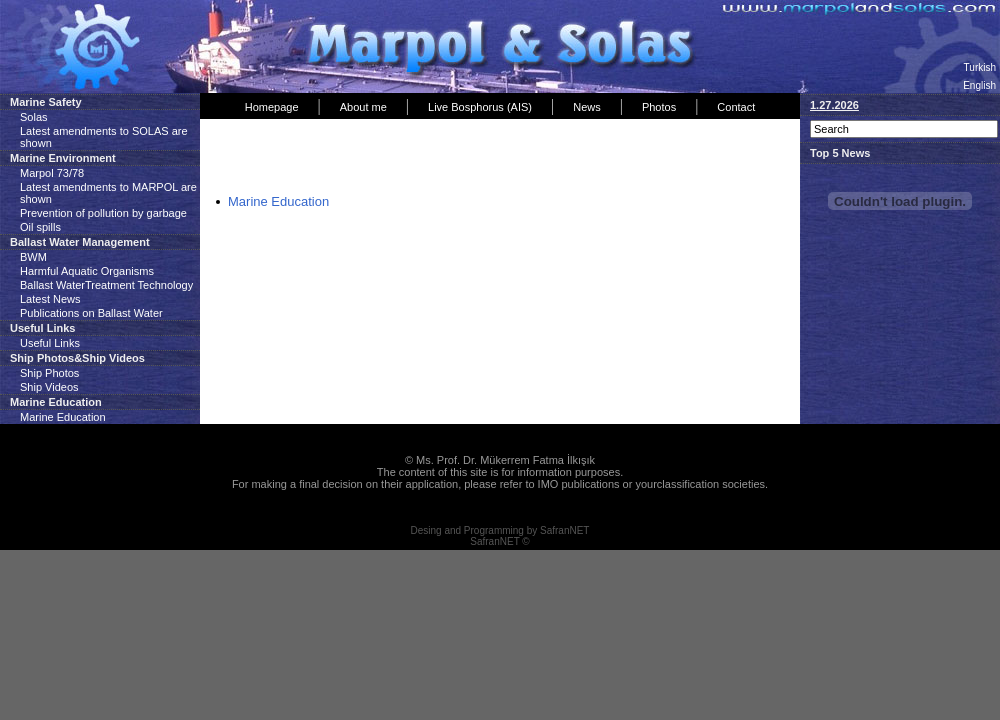  I want to click on Live Bosphorus (AIS), so click(480, 107).